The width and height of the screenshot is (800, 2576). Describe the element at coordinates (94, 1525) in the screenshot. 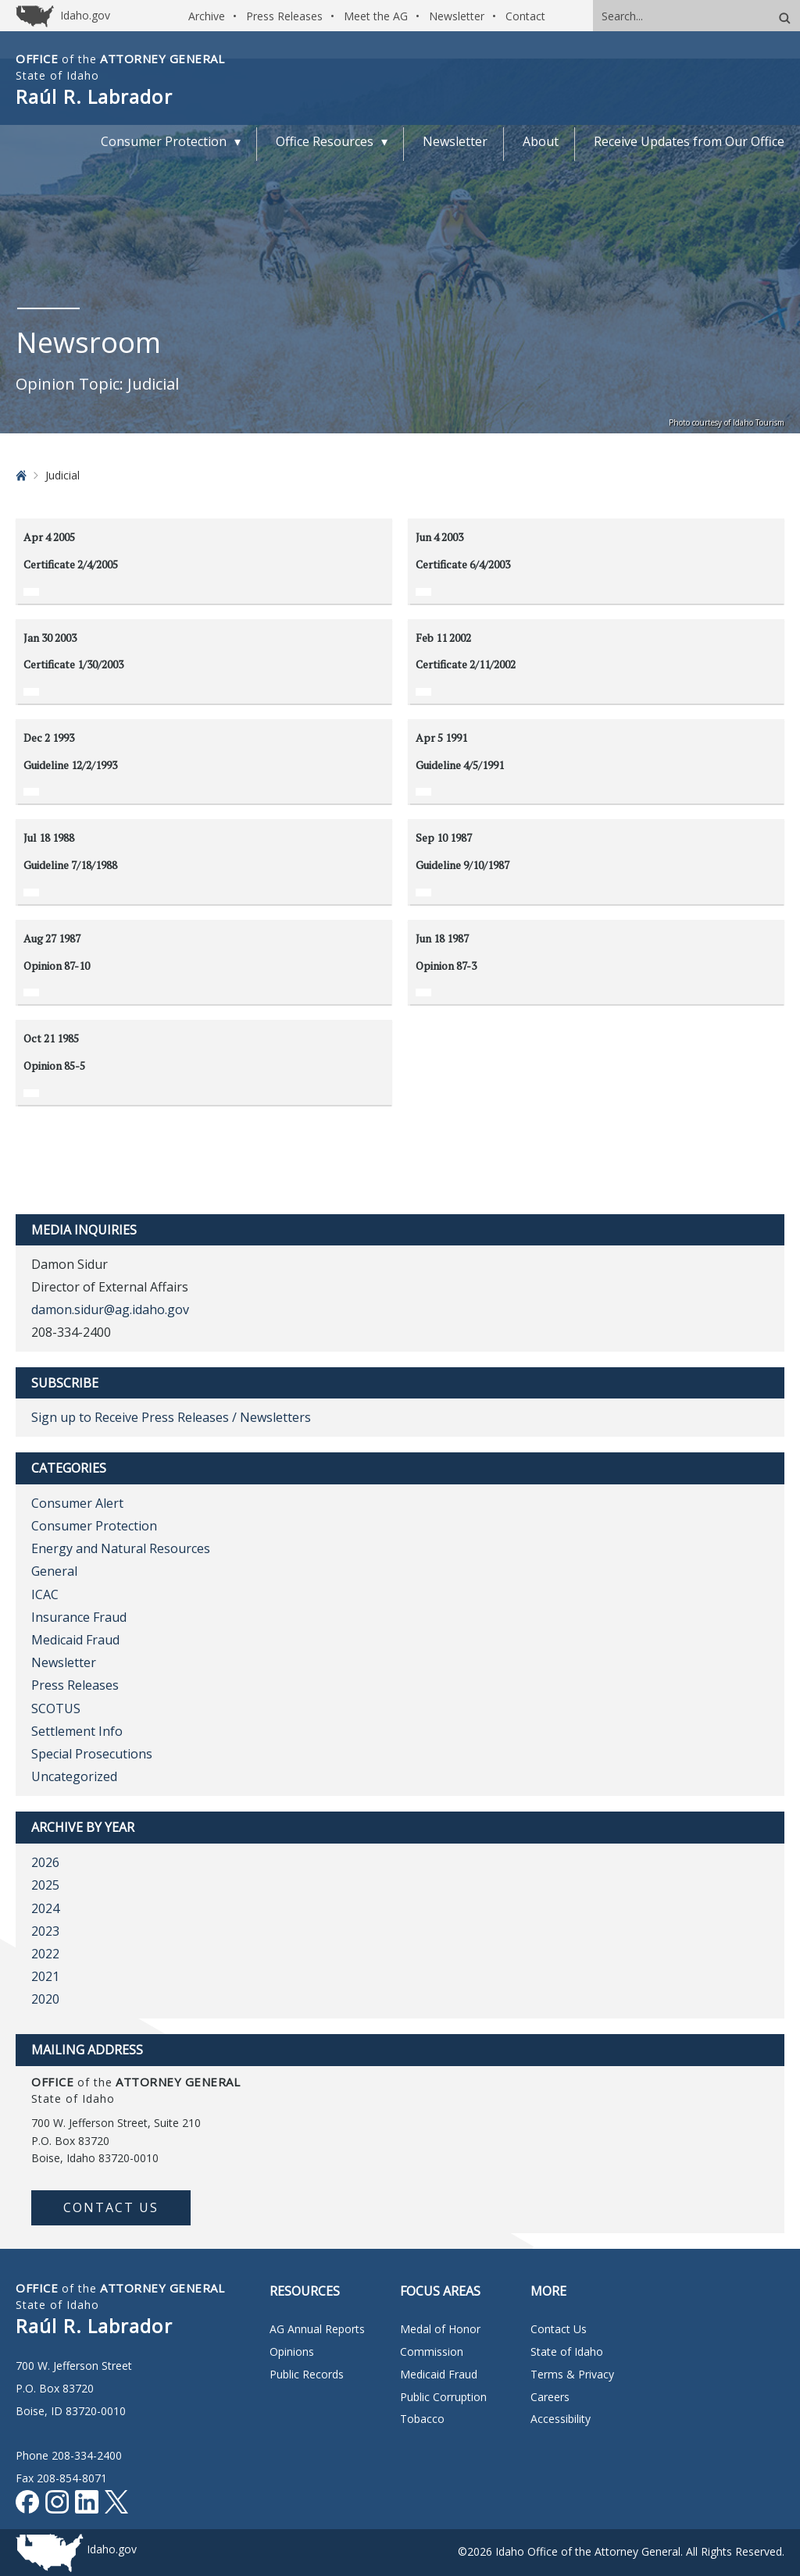

I see `Consumer Protection` at that location.